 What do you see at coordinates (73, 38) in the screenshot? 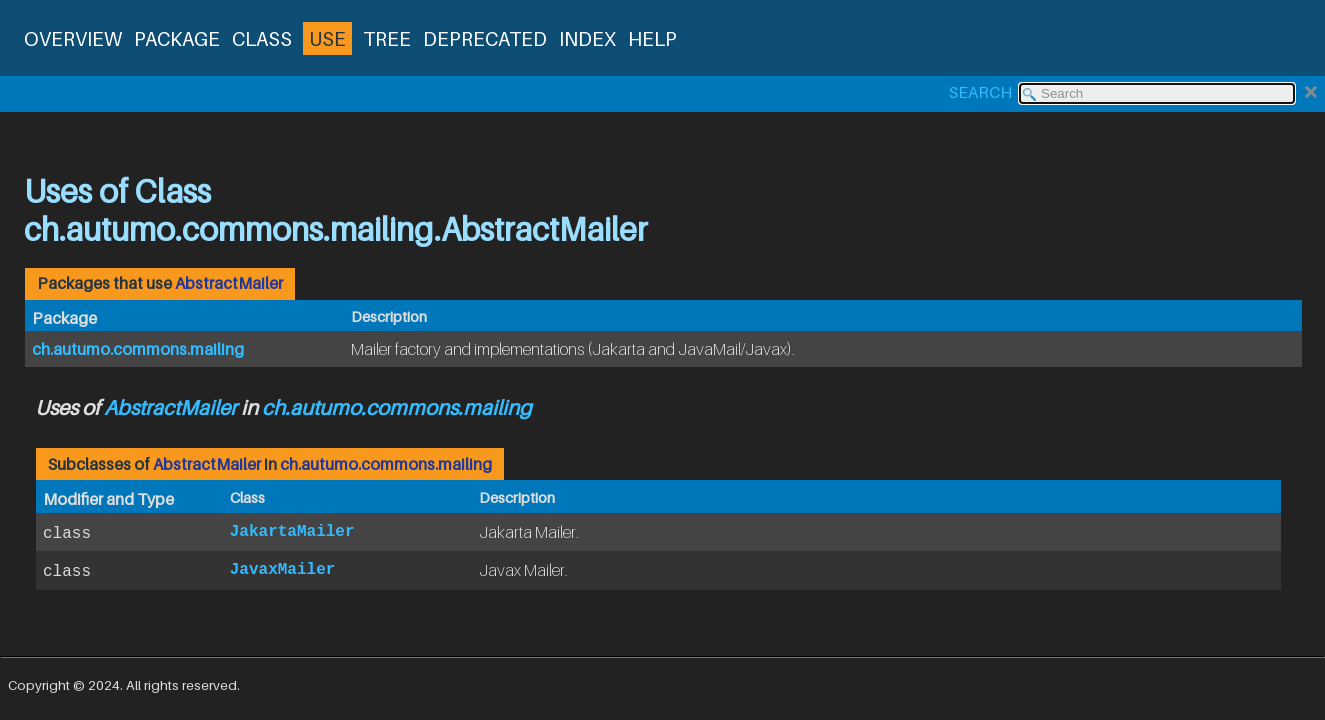
I see `Overview` at bounding box center [73, 38].